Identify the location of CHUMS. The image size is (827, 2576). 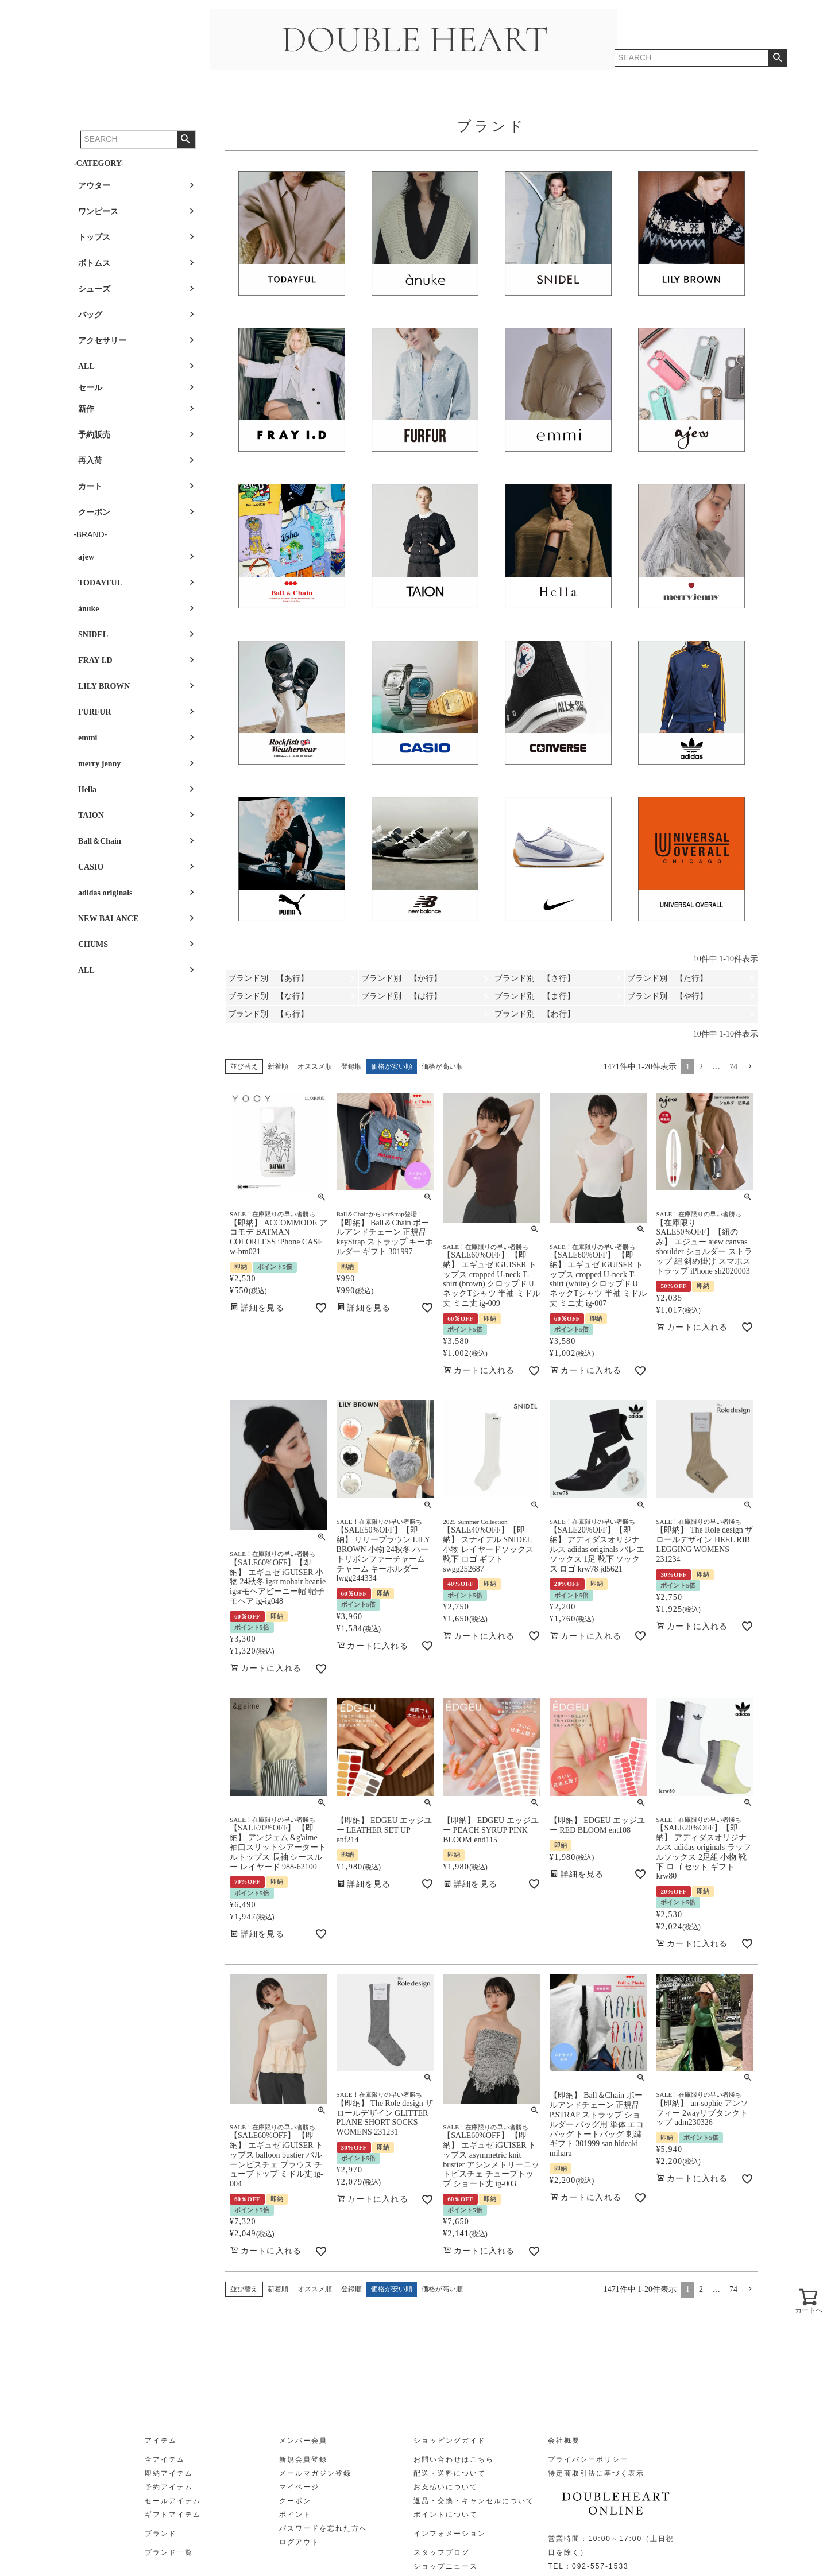
(93, 944).